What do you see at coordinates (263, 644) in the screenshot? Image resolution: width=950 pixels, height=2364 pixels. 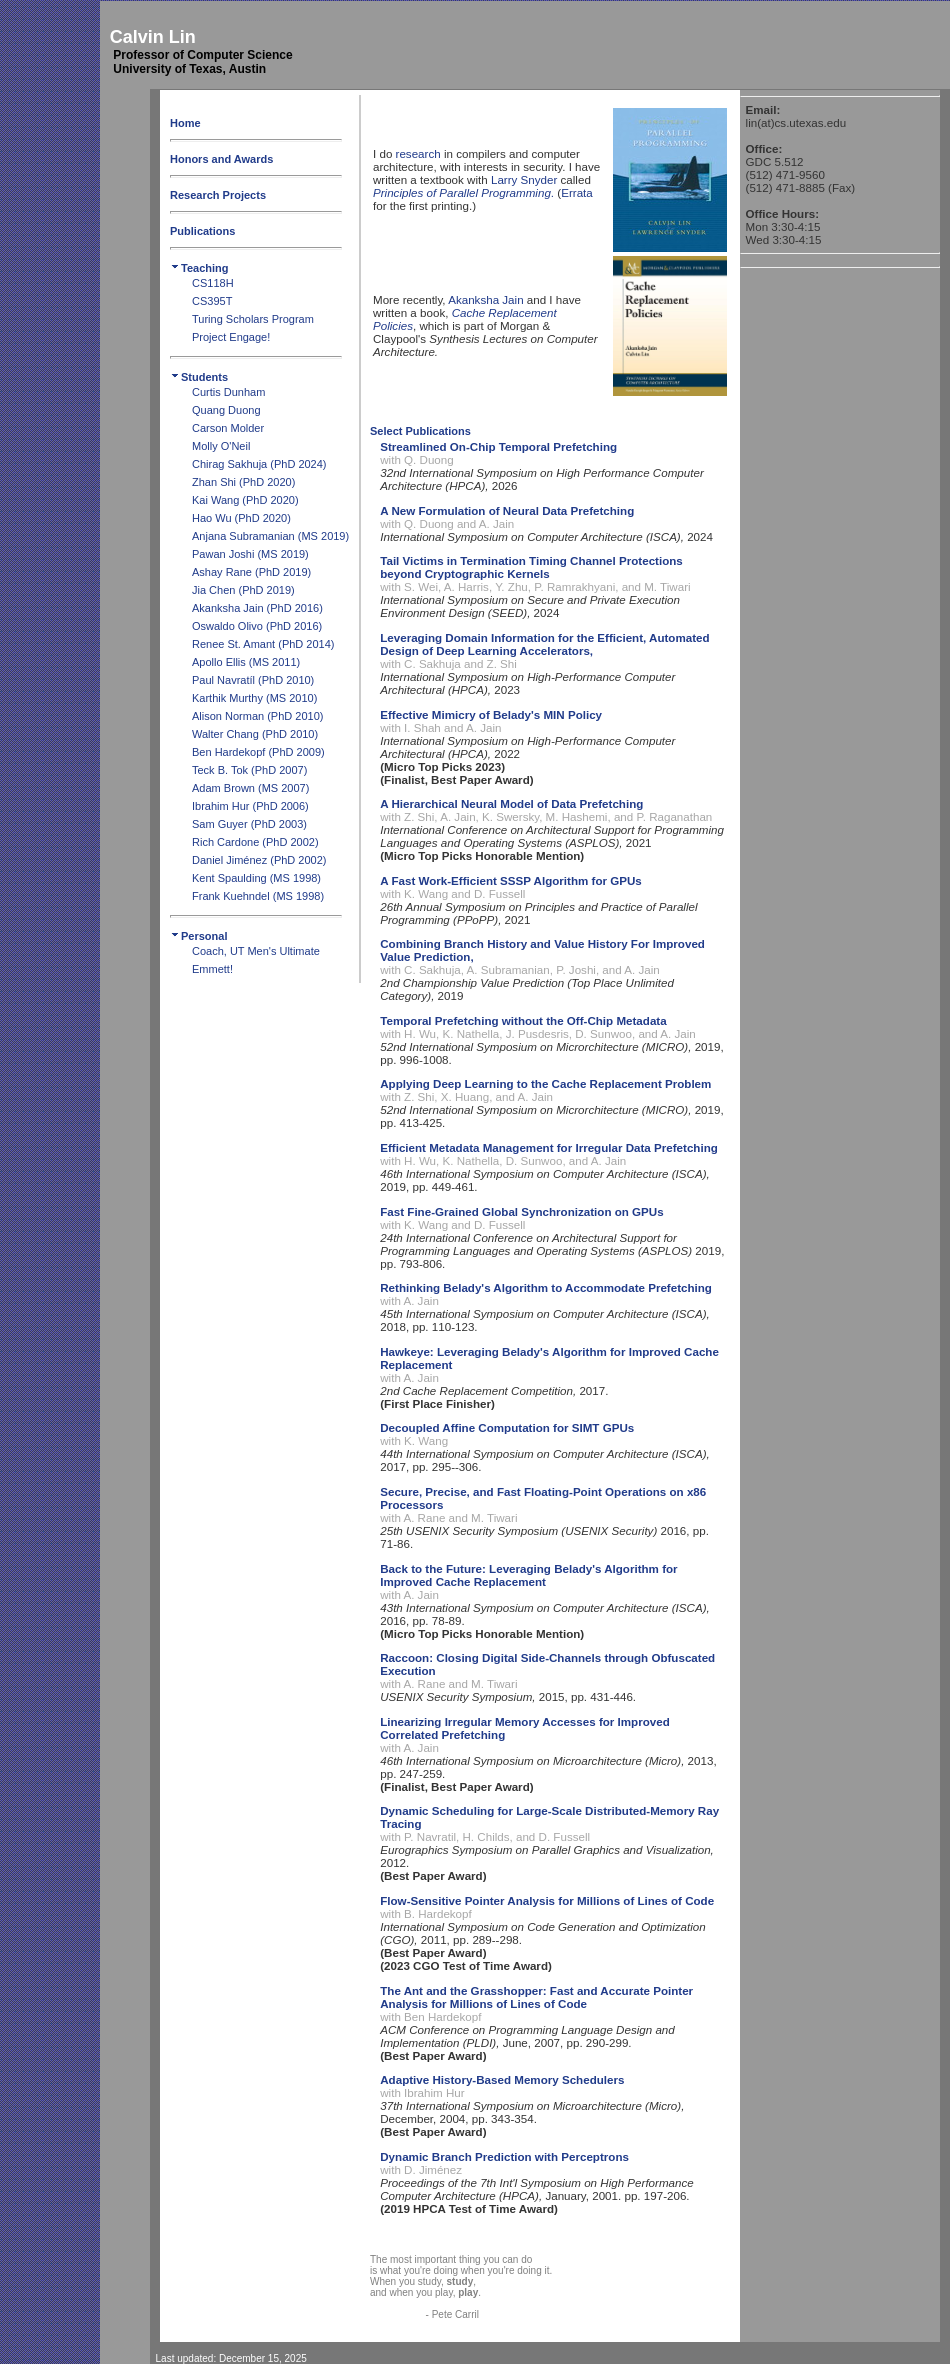 I see `Renee St. Amant (PhD 2014)` at bounding box center [263, 644].